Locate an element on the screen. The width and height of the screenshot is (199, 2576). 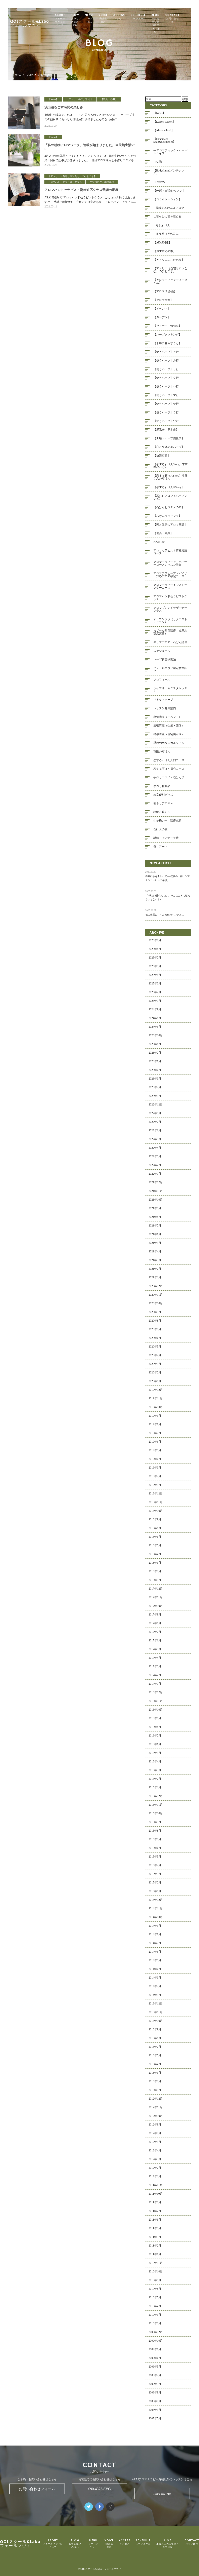
2013年2月 is located at coordinates (155, 2082).